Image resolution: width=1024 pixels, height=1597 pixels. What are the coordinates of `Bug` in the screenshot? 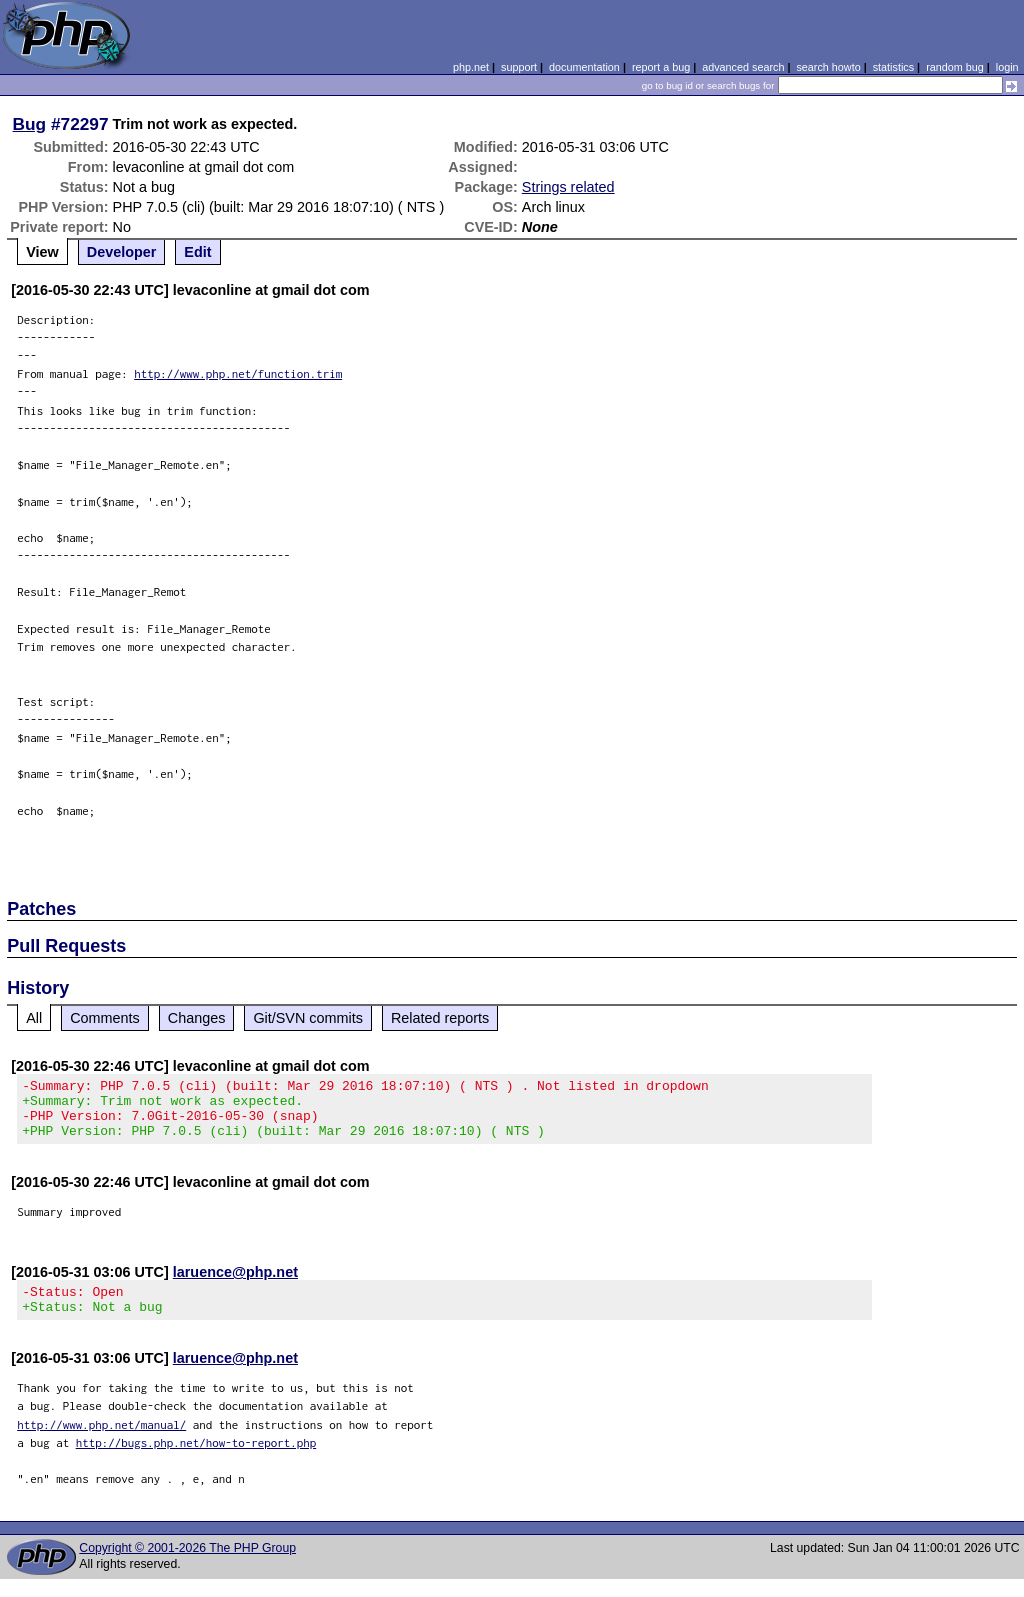 It's located at (30, 124).